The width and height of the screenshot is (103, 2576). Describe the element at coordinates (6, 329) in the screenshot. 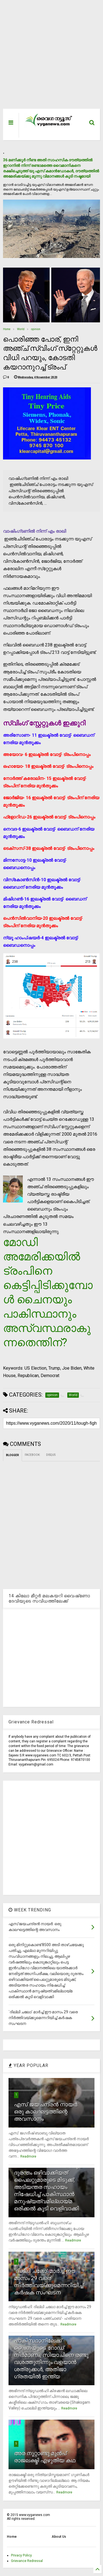

I see `Home` at that location.